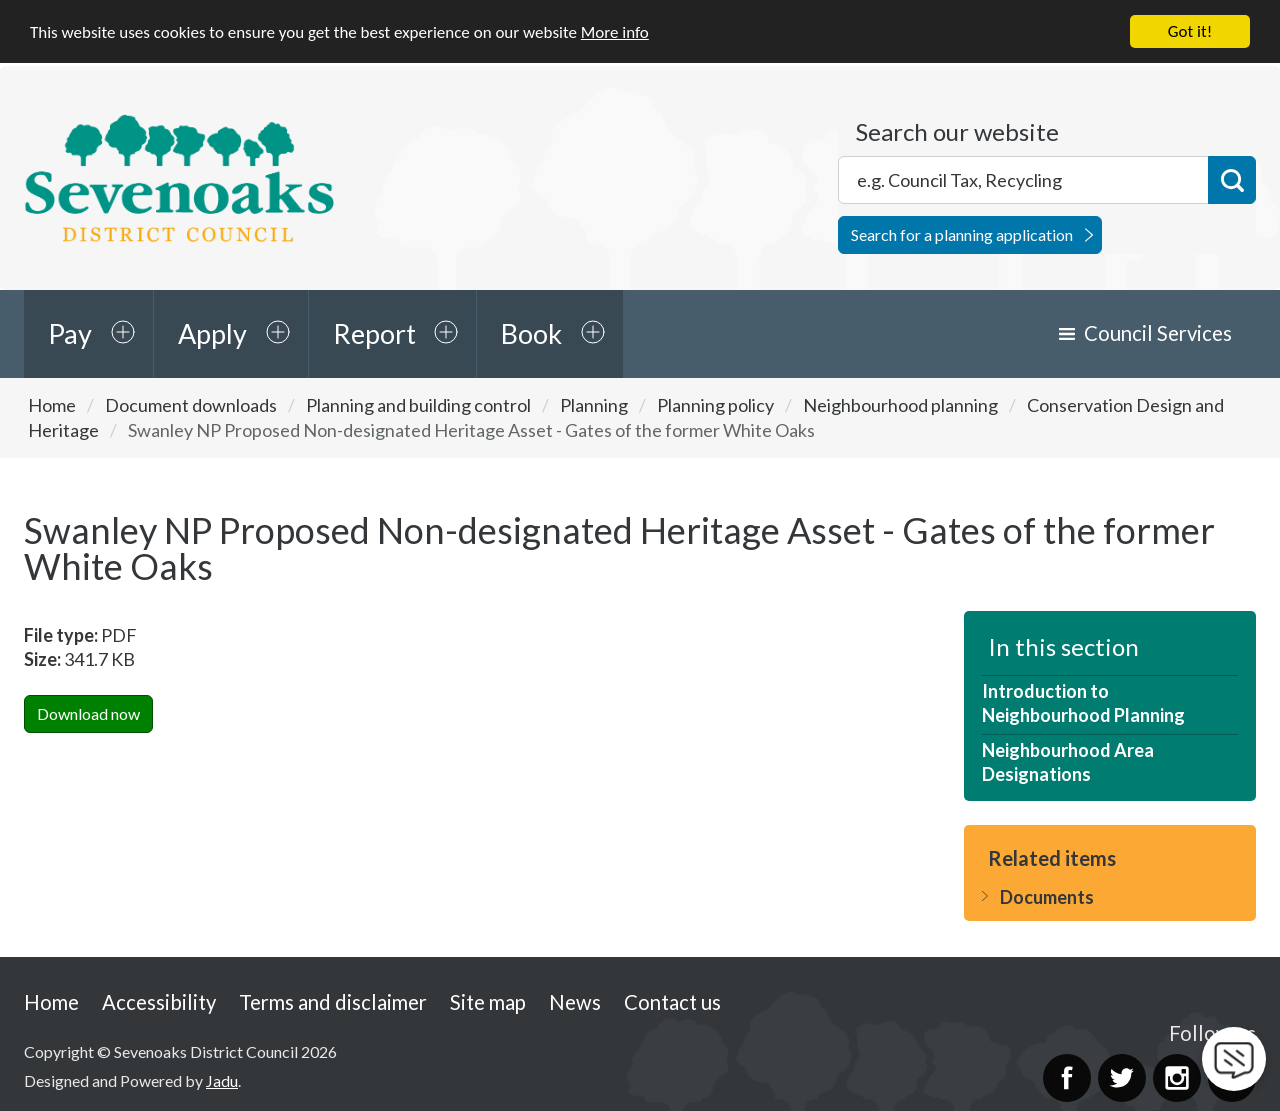  Describe the element at coordinates (575, 1001) in the screenshot. I see `News` at that location.